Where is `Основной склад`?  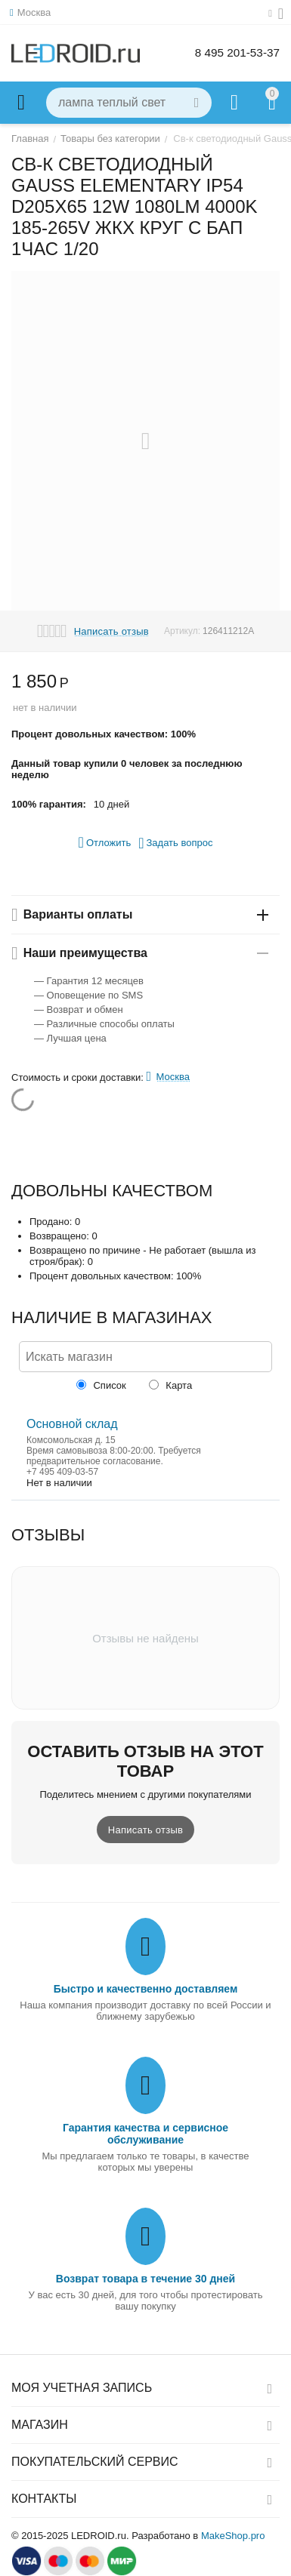
Основной склад is located at coordinates (72, 1423).